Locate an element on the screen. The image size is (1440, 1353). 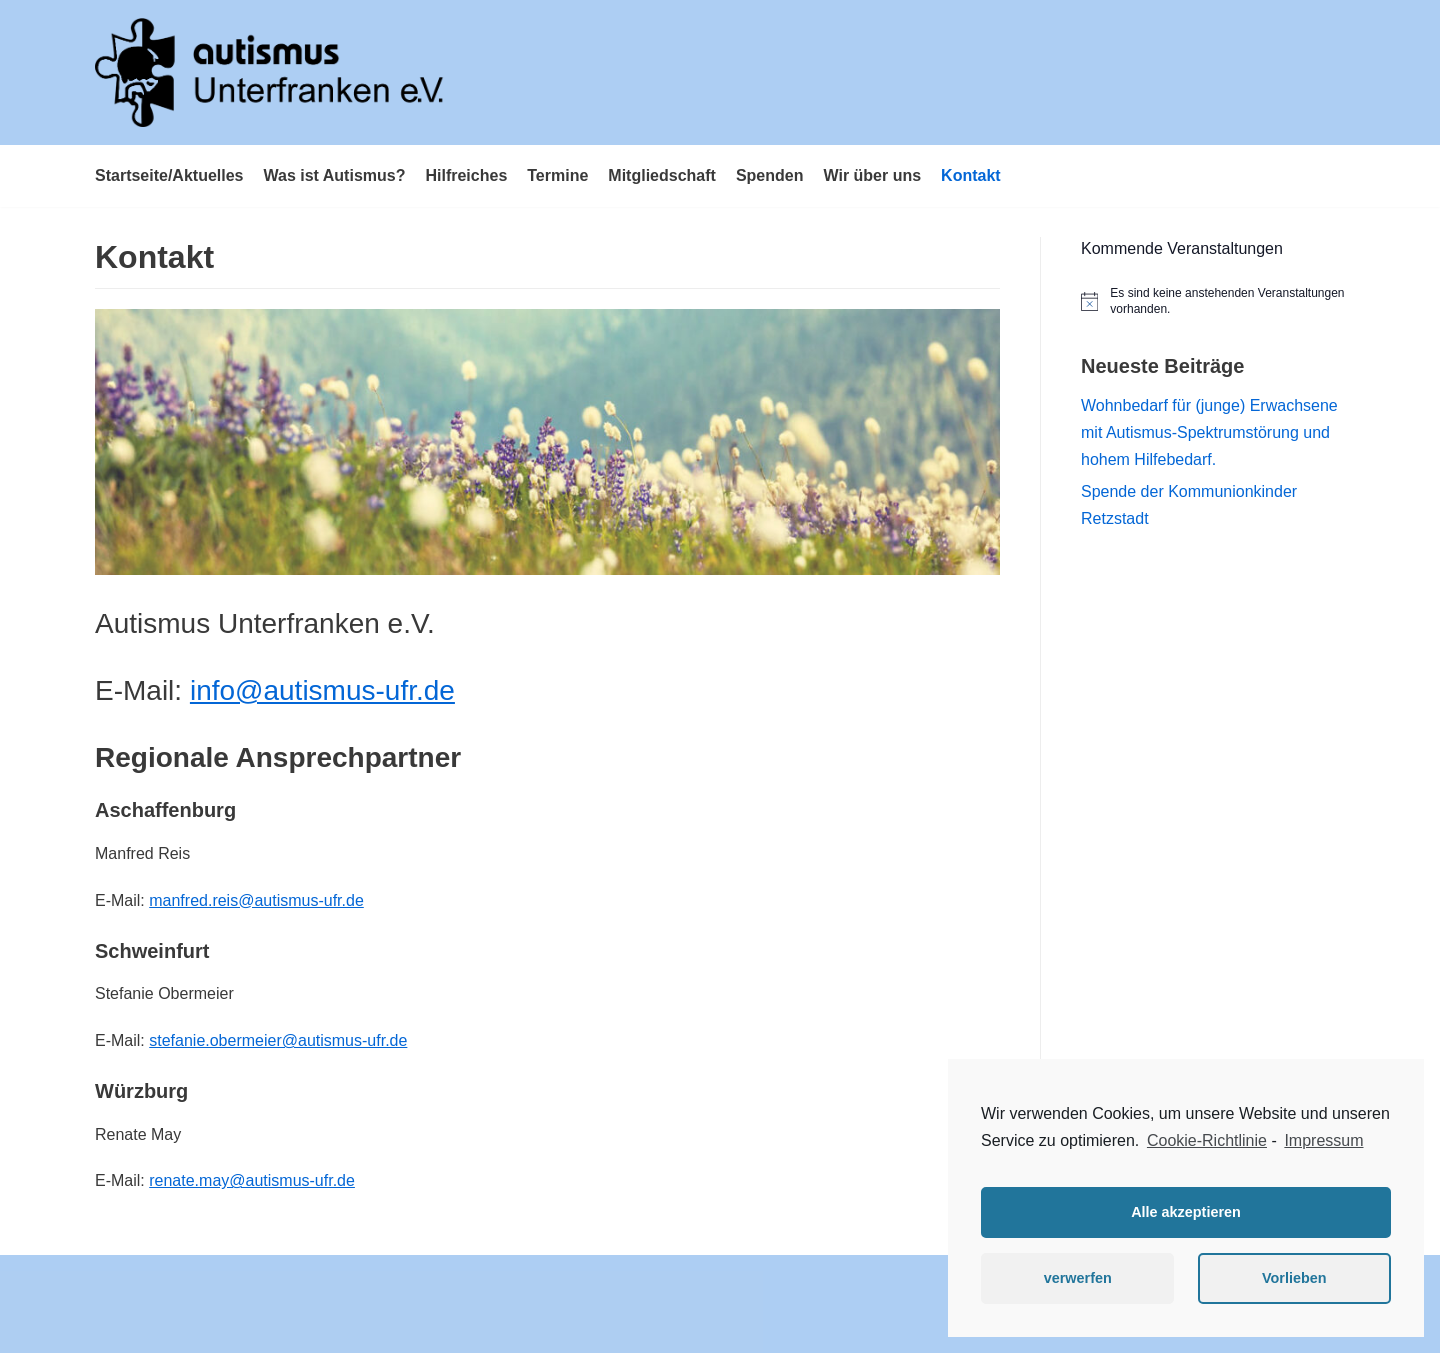
Spenden is located at coordinates (770, 175).